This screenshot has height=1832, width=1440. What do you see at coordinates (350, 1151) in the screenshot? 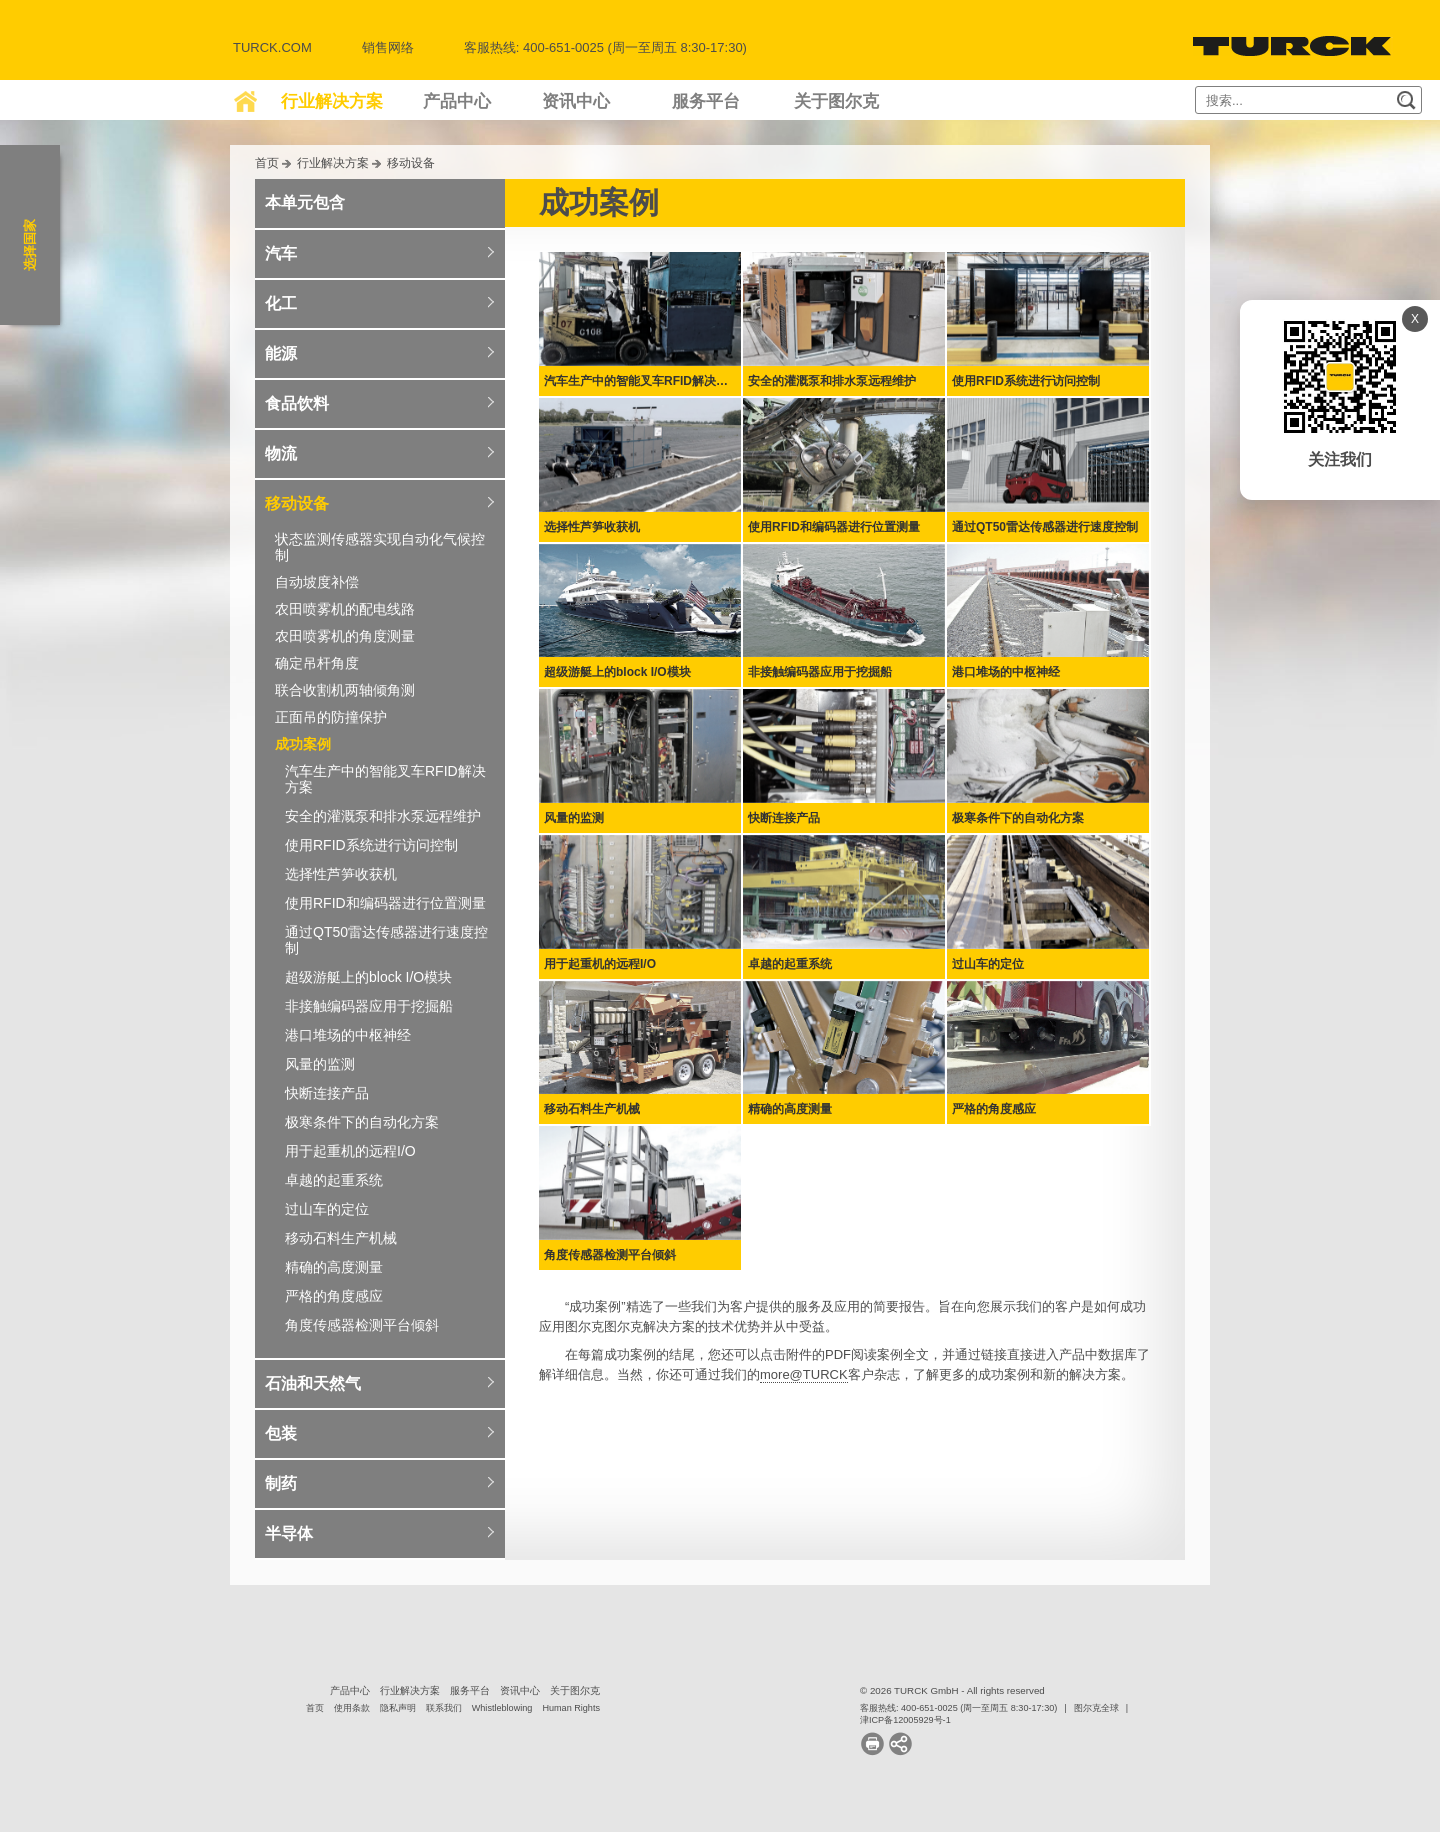
I see `用于起重机的远程I/O` at bounding box center [350, 1151].